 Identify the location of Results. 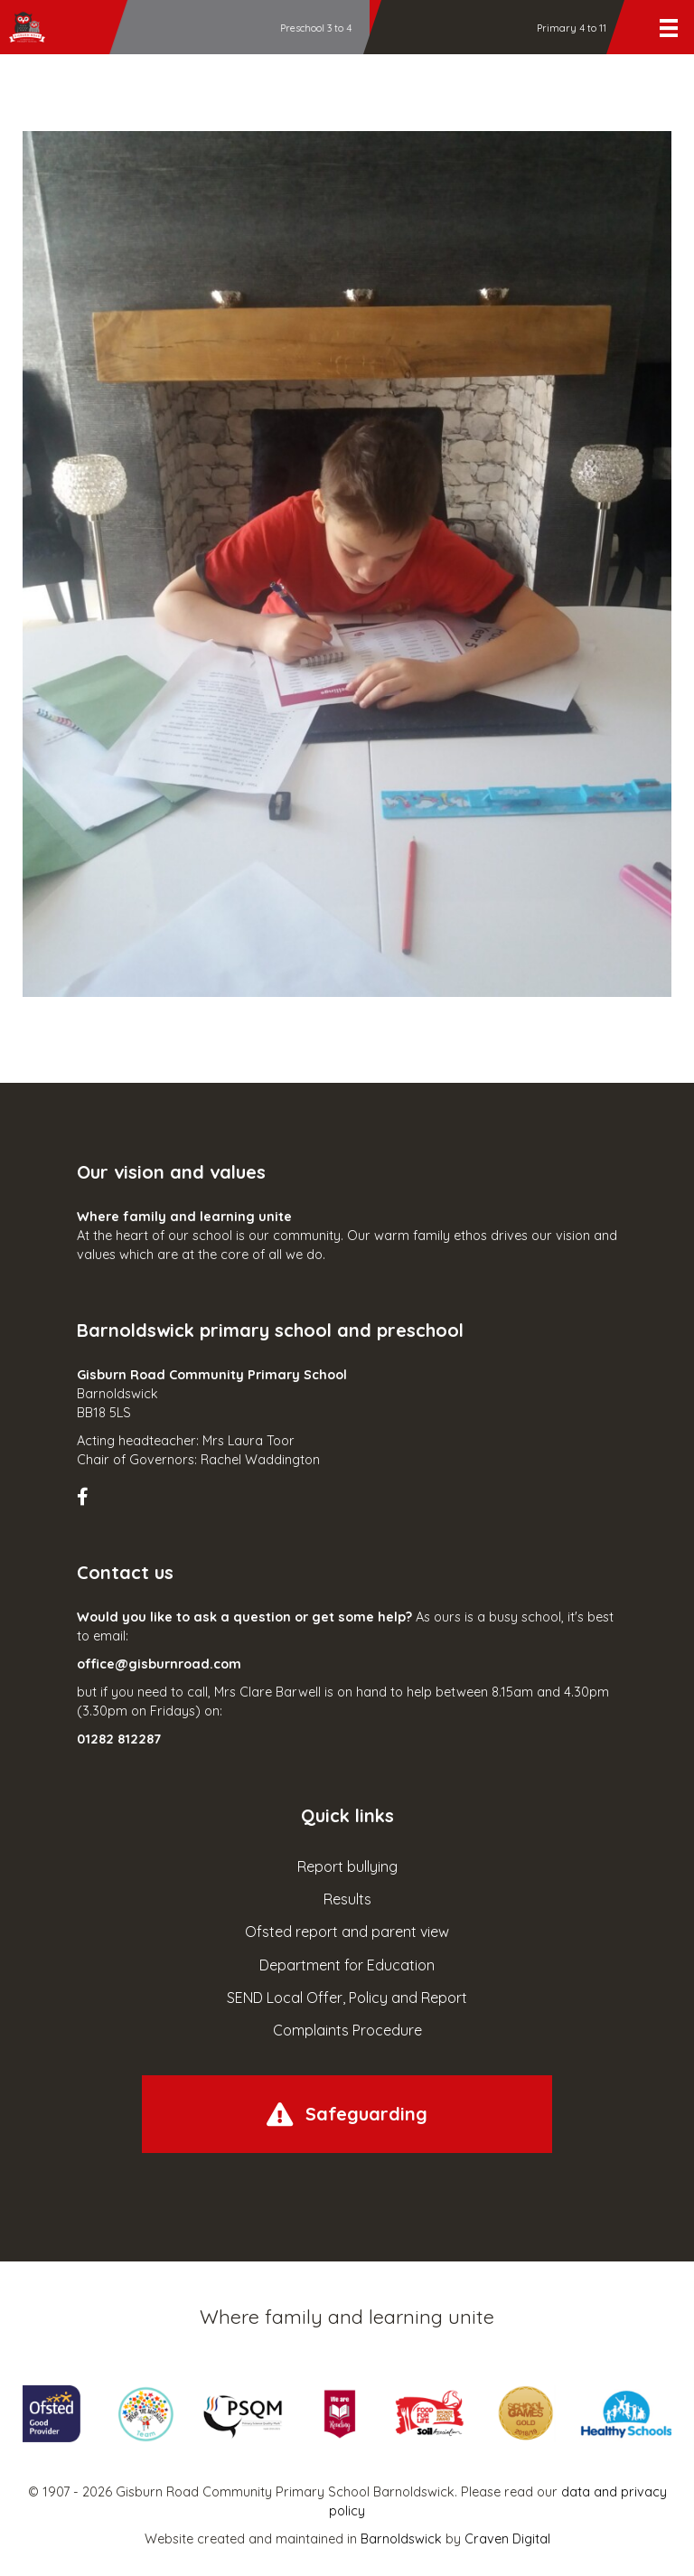
(347, 1899).